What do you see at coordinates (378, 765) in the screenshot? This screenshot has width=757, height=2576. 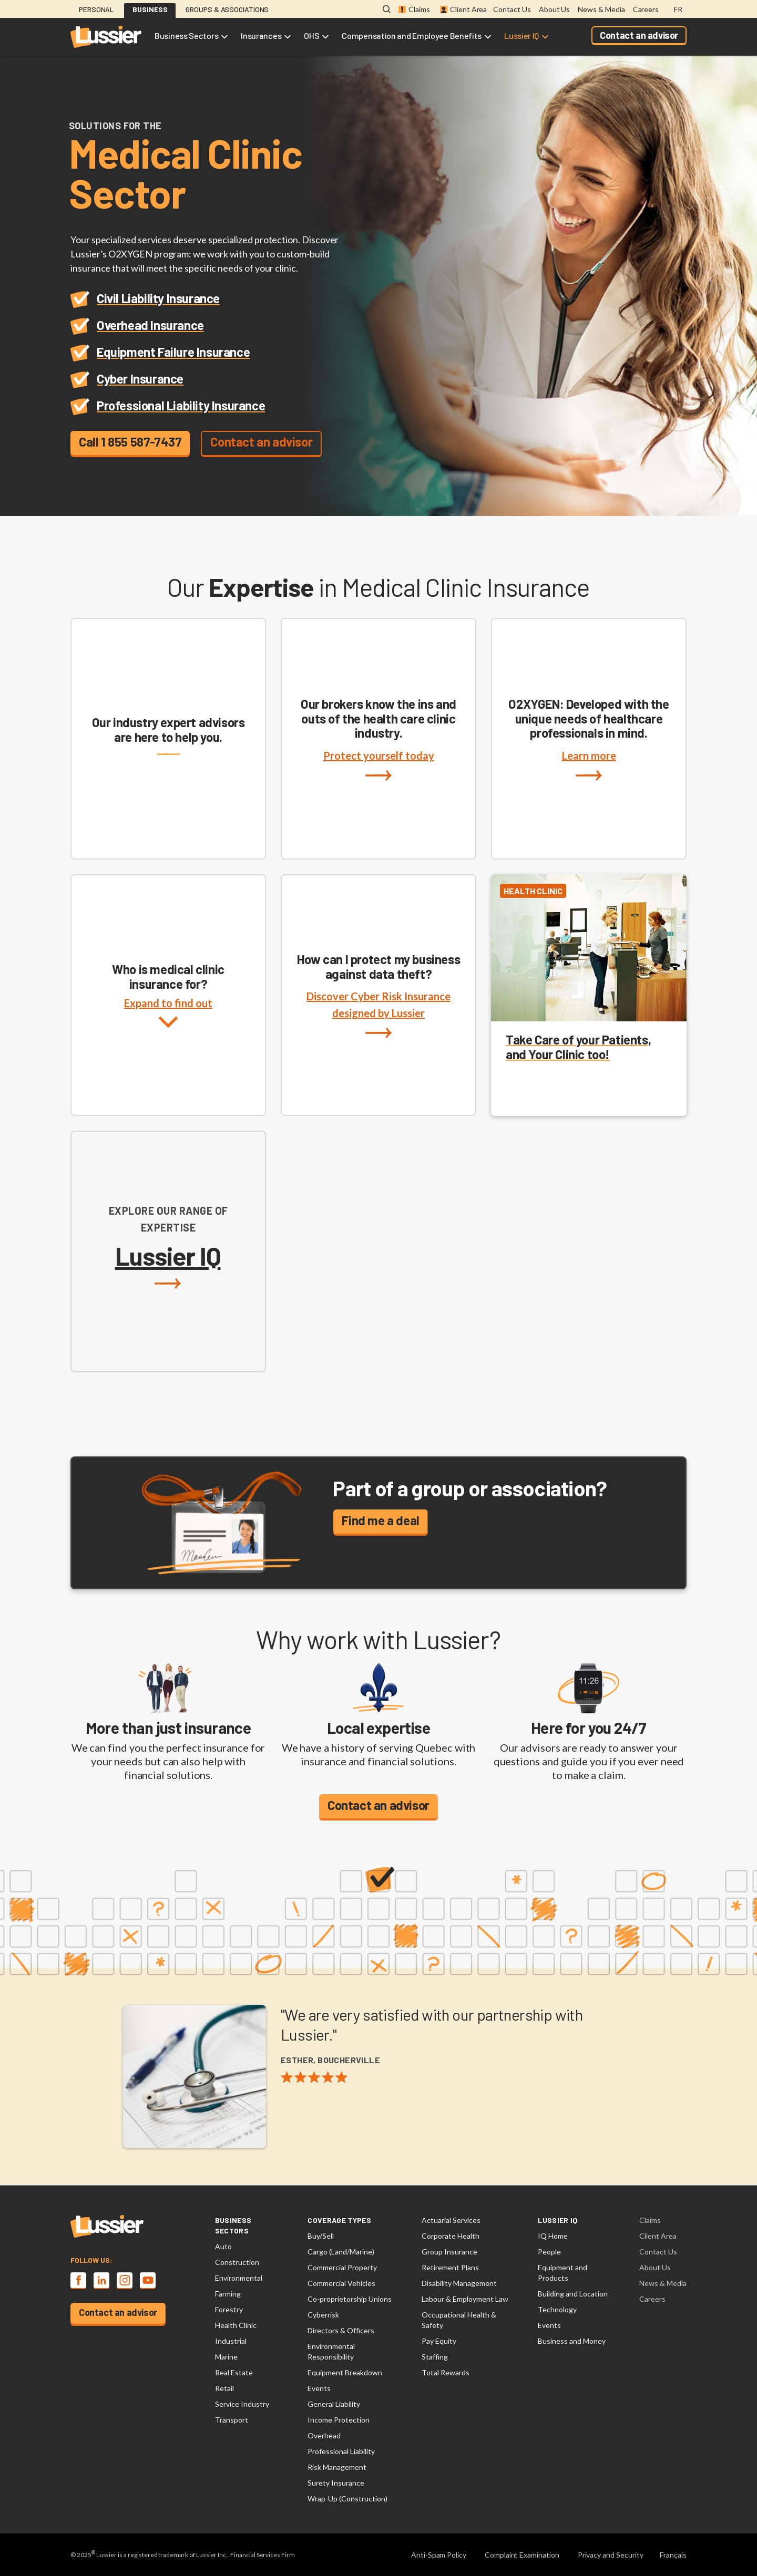 I see `Protect yourself today` at bounding box center [378, 765].